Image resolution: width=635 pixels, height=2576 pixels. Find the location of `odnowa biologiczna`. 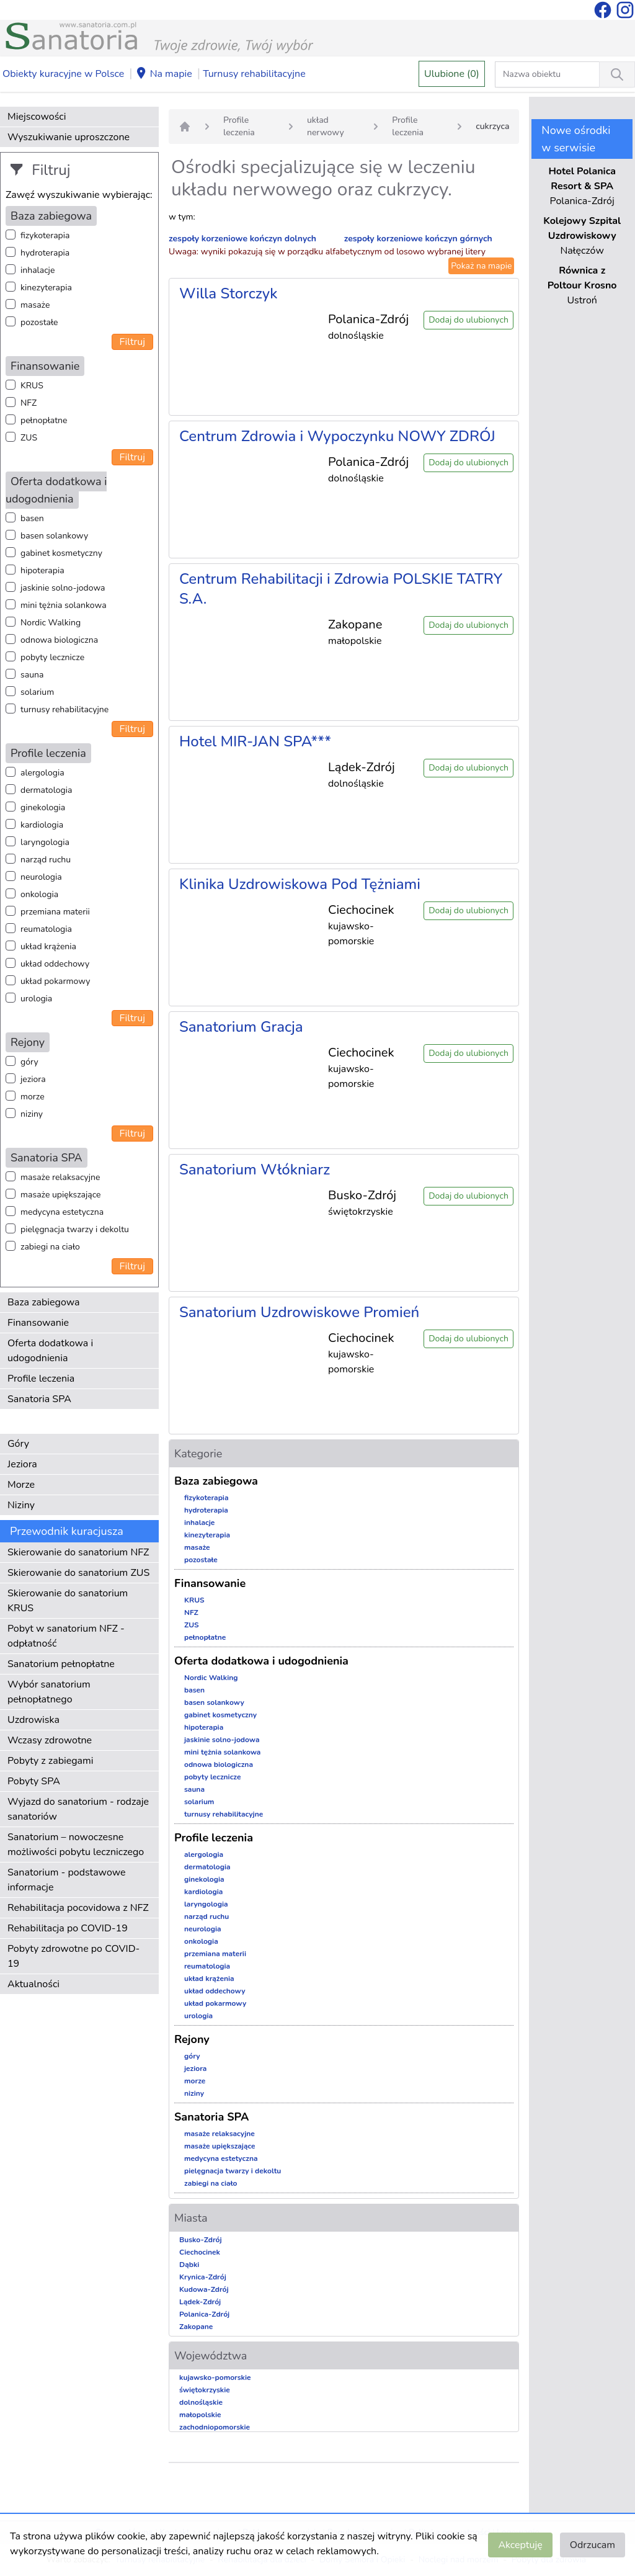

odnowa biologiczna is located at coordinates (59, 640).